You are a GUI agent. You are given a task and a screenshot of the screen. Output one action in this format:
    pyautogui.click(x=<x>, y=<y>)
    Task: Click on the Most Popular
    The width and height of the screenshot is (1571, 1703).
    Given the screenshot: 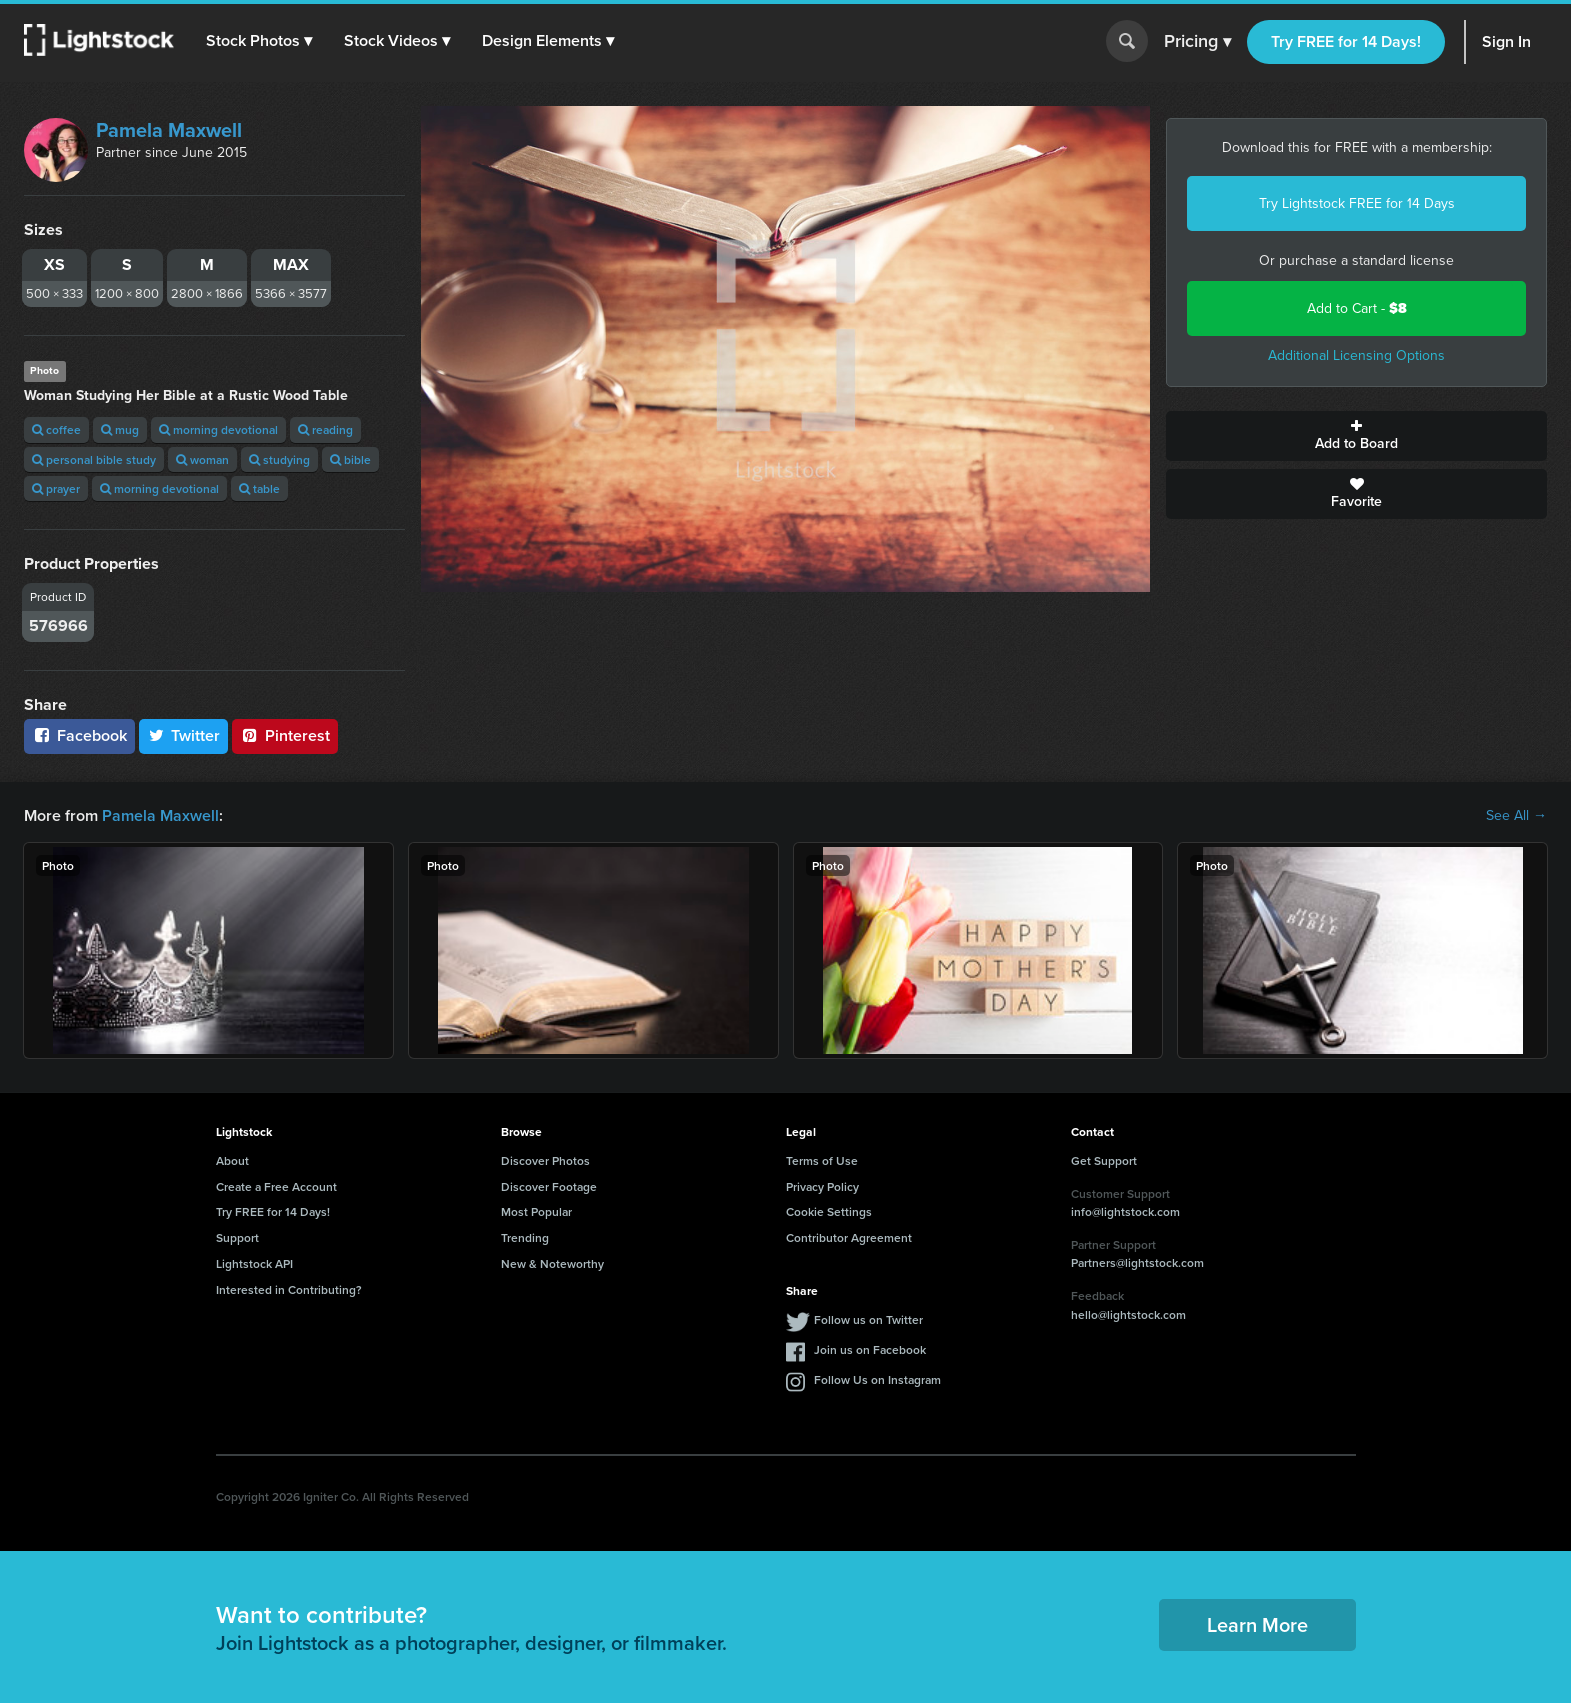 What is the action you would take?
    pyautogui.click(x=536, y=1211)
    